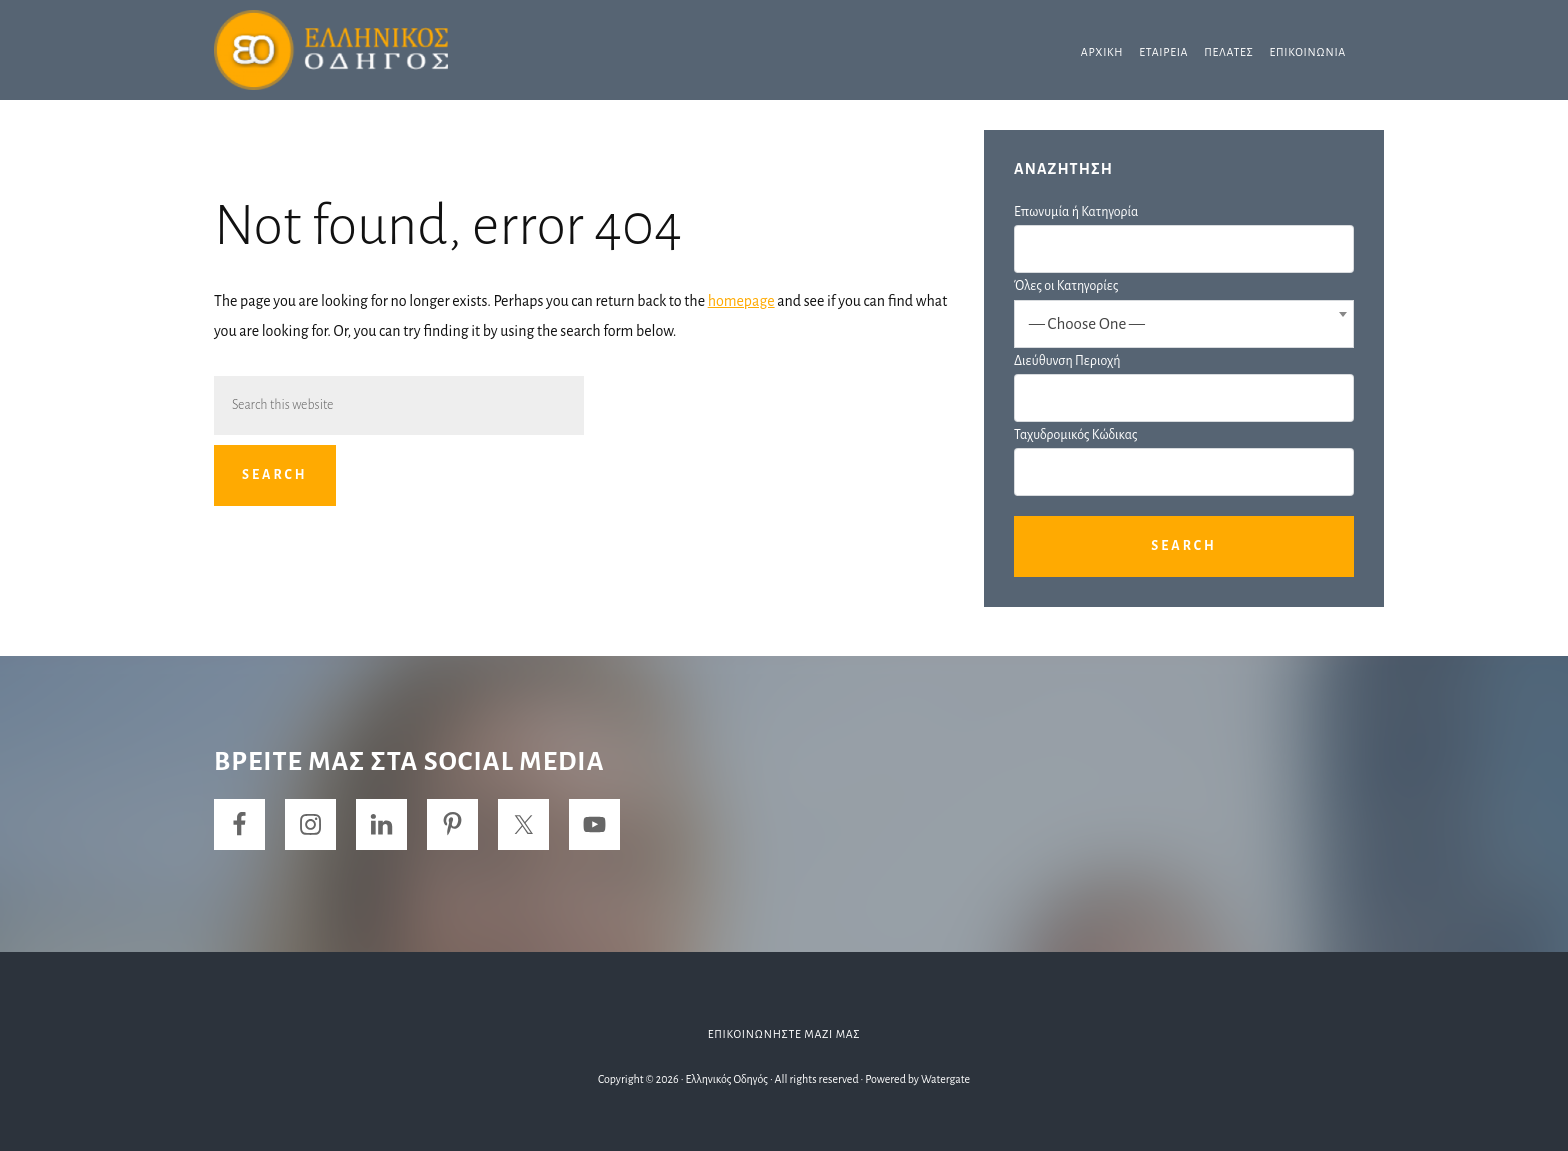 The image size is (1568, 1151). I want to click on — Choose One — [textbox], so click(1087, 323).